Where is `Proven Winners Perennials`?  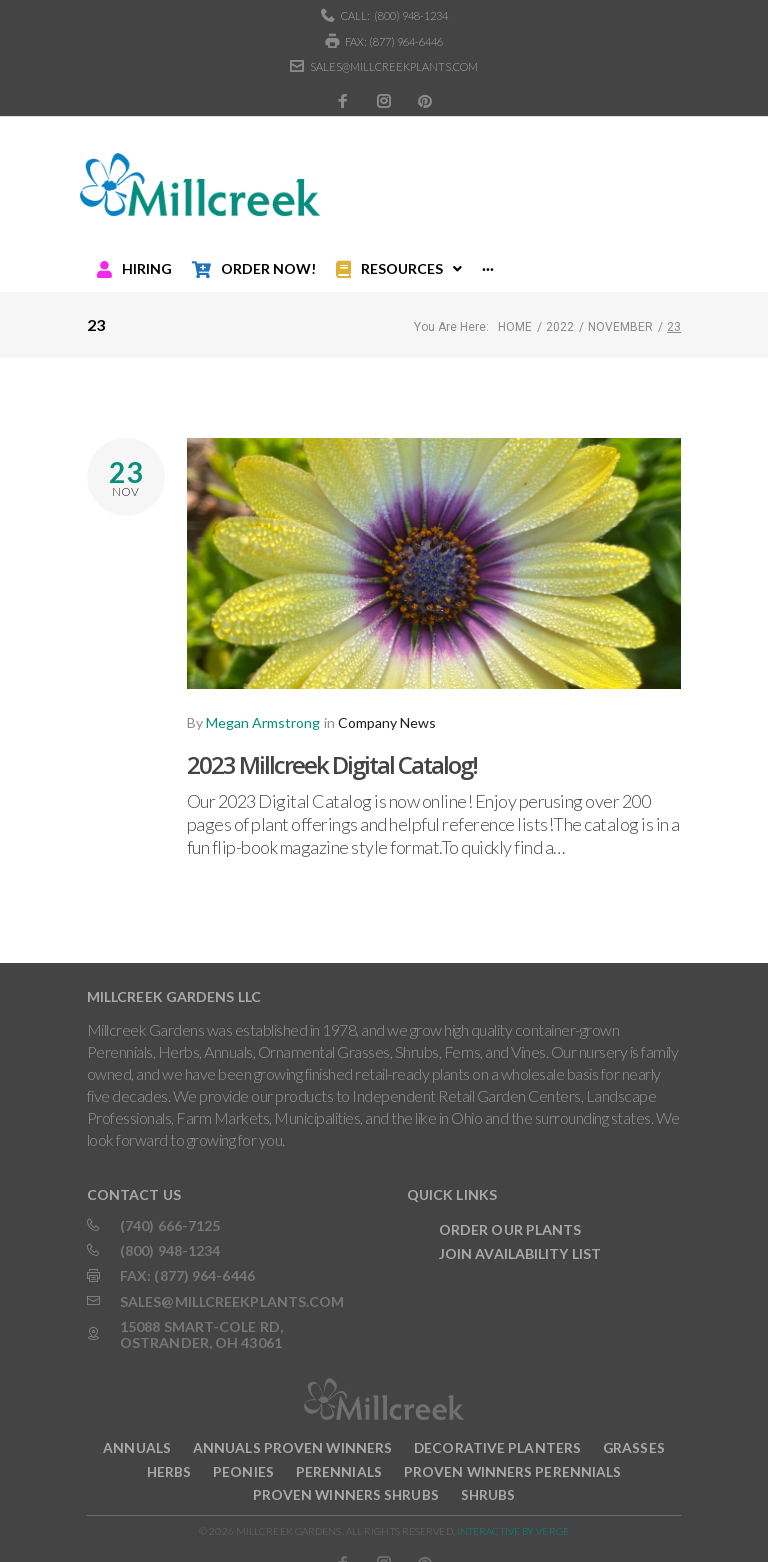 Proven Winners Perennials is located at coordinates (513, 1453).